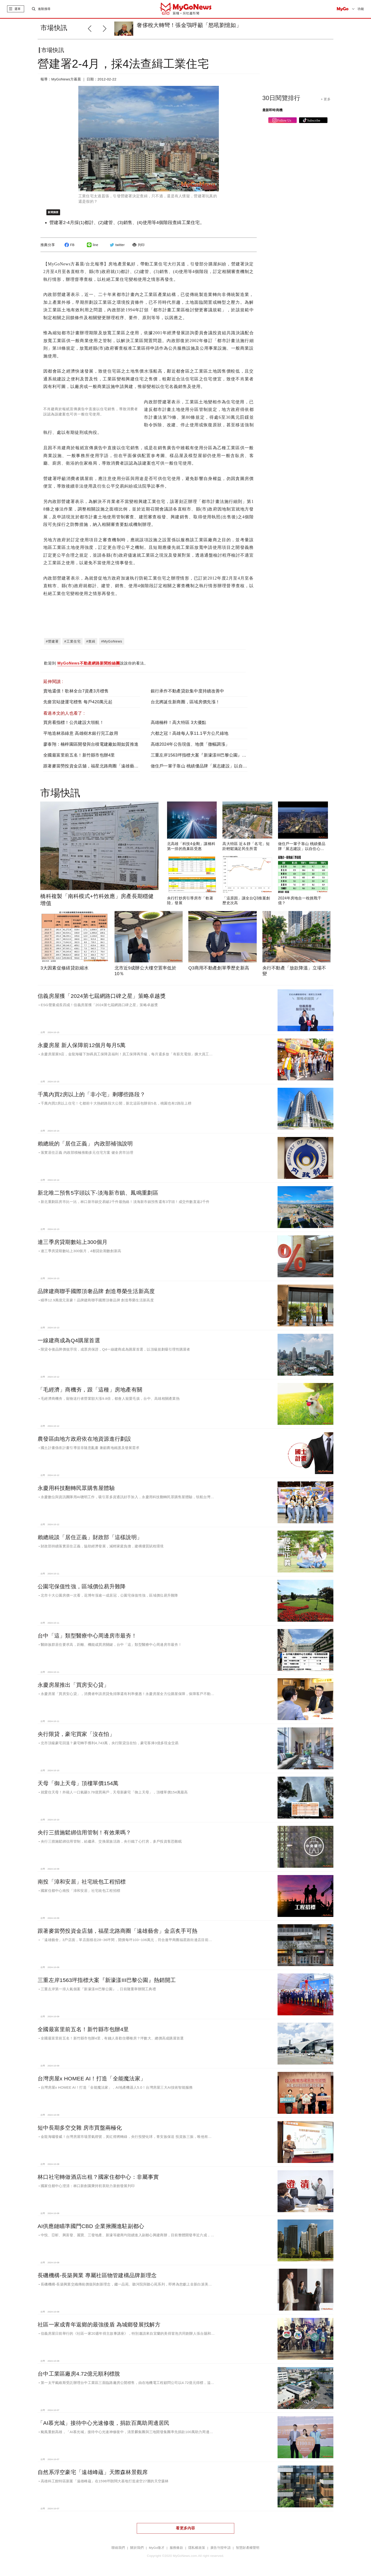 Image resolution: width=371 pixels, height=2576 pixels. I want to click on 買房看指標！公共建設大領航！, so click(73, 722).